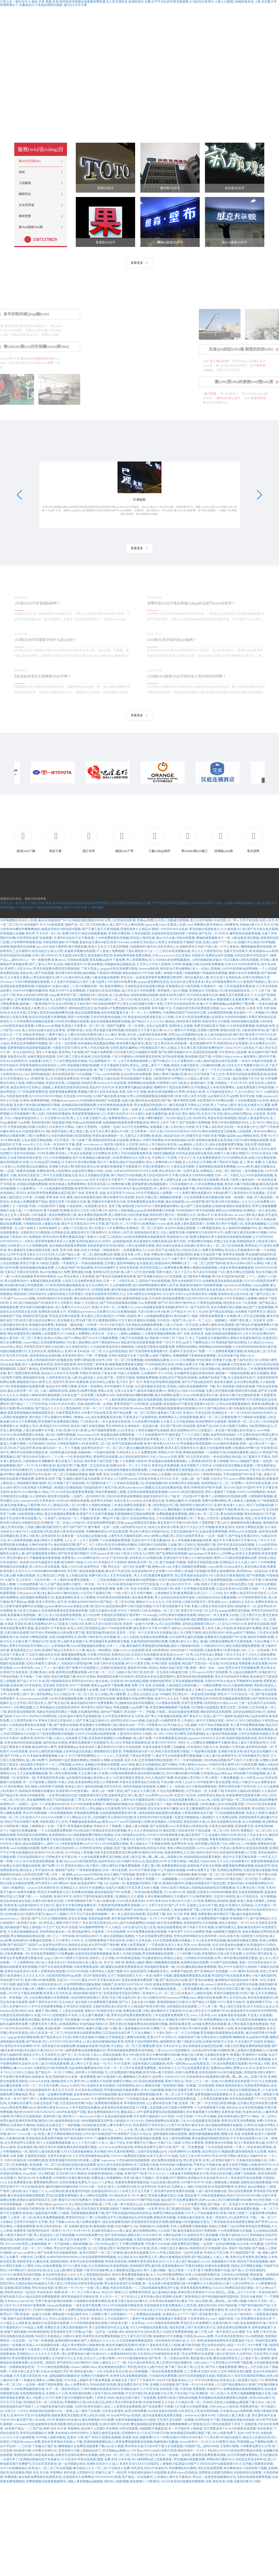 The width and height of the screenshot is (279, 2576). I want to click on 老板那里是XL樱花动漫, so click(33, 2261).